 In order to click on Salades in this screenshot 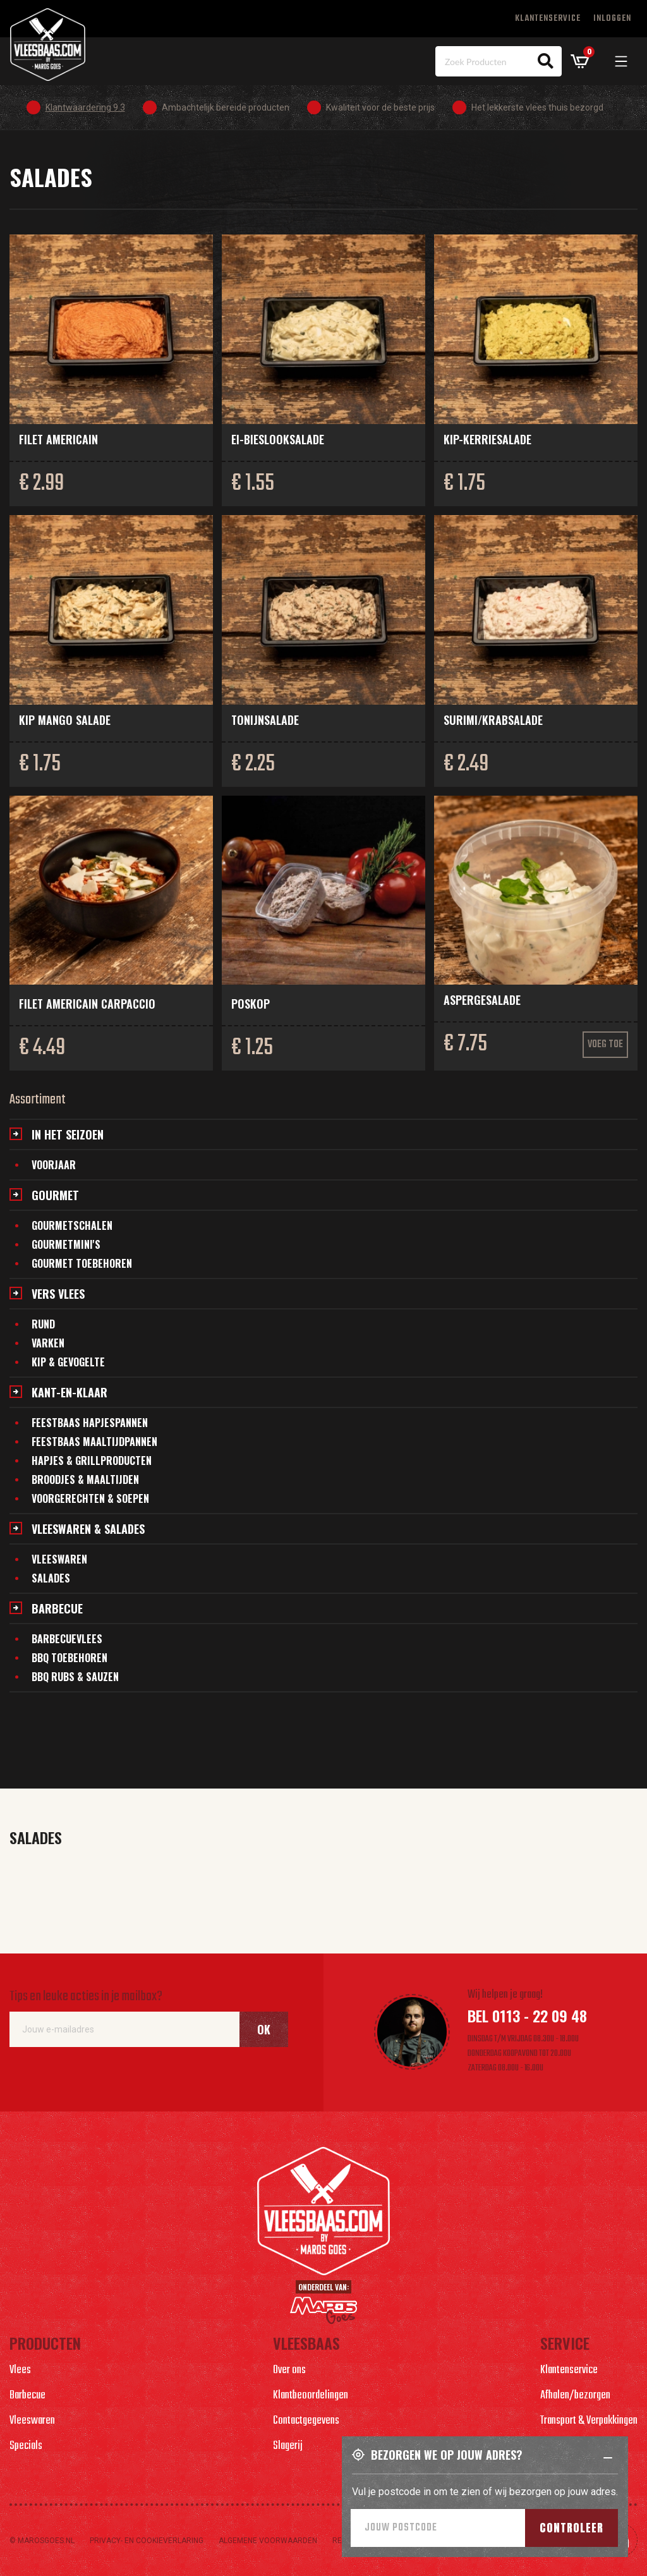, I will do `click(51, 1578)`.